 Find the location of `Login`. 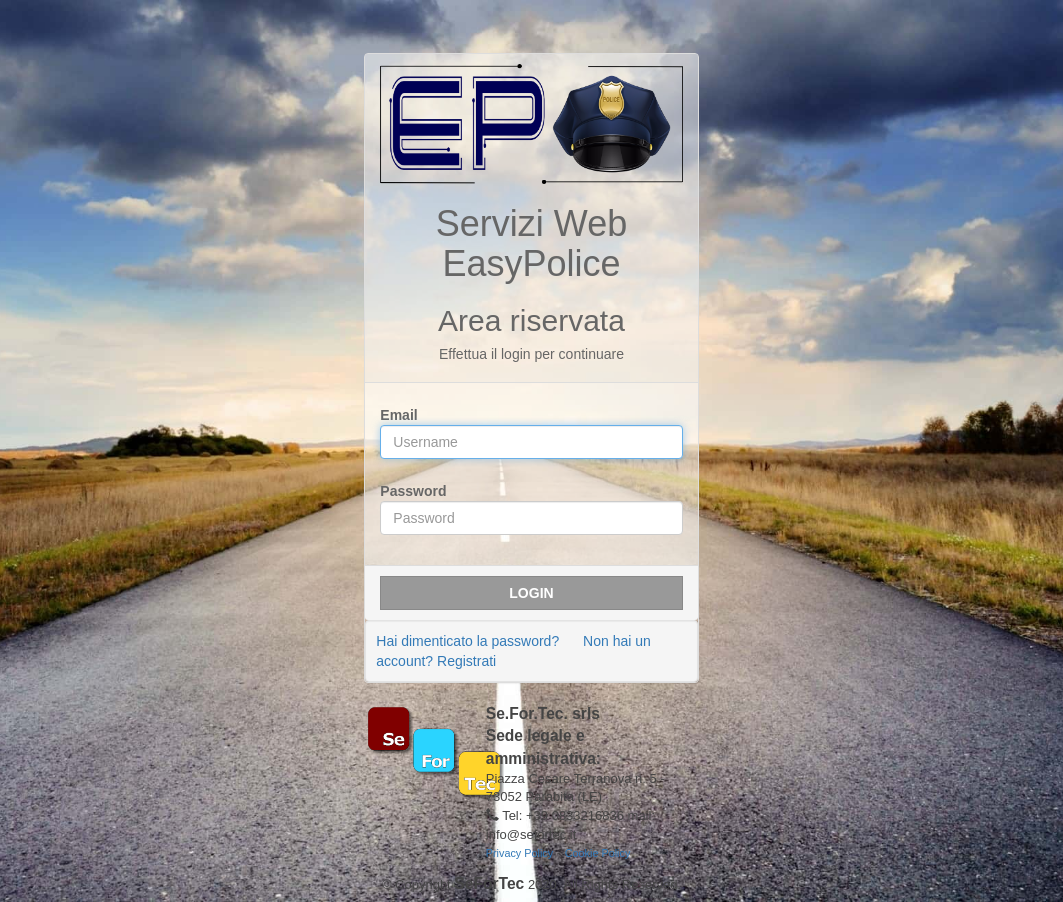

Login is located at coordinates (531, 593).